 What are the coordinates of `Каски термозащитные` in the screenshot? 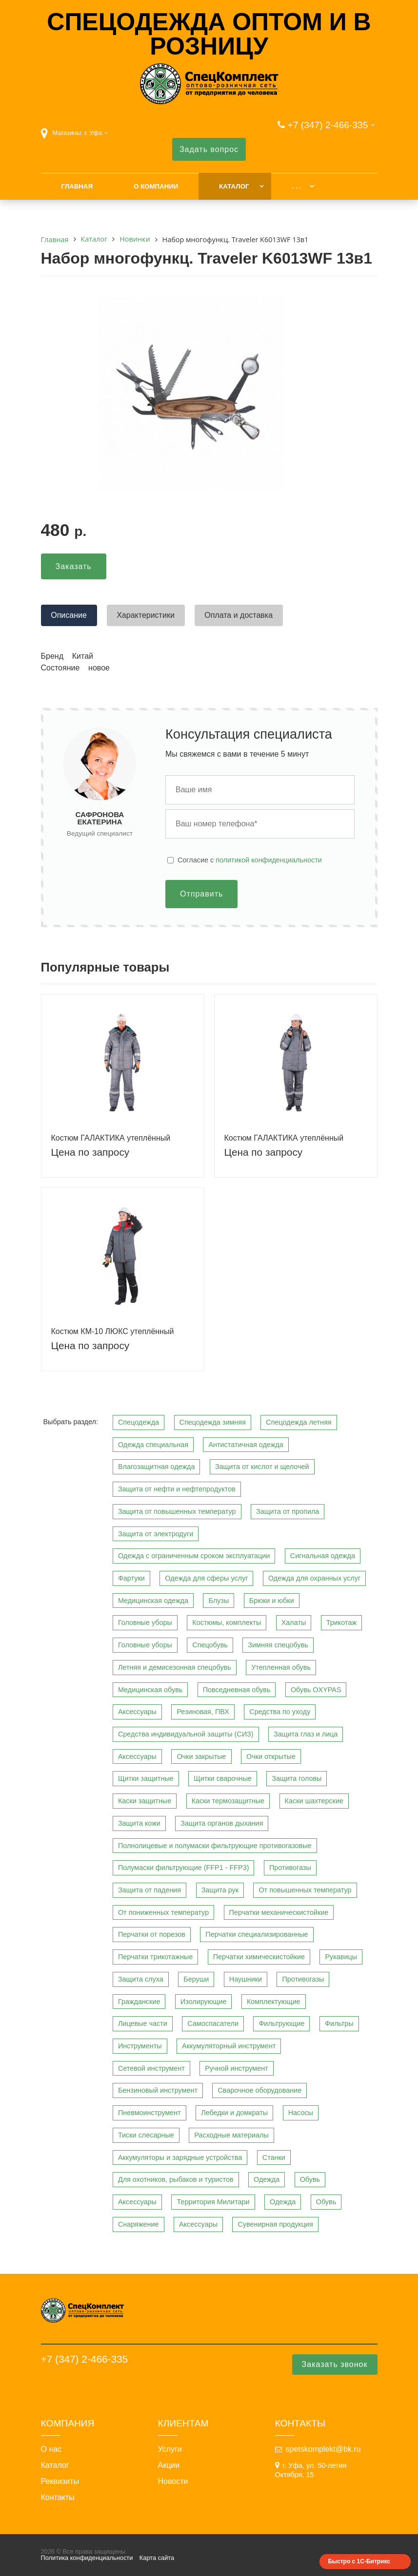 It's located at (228, 1801).